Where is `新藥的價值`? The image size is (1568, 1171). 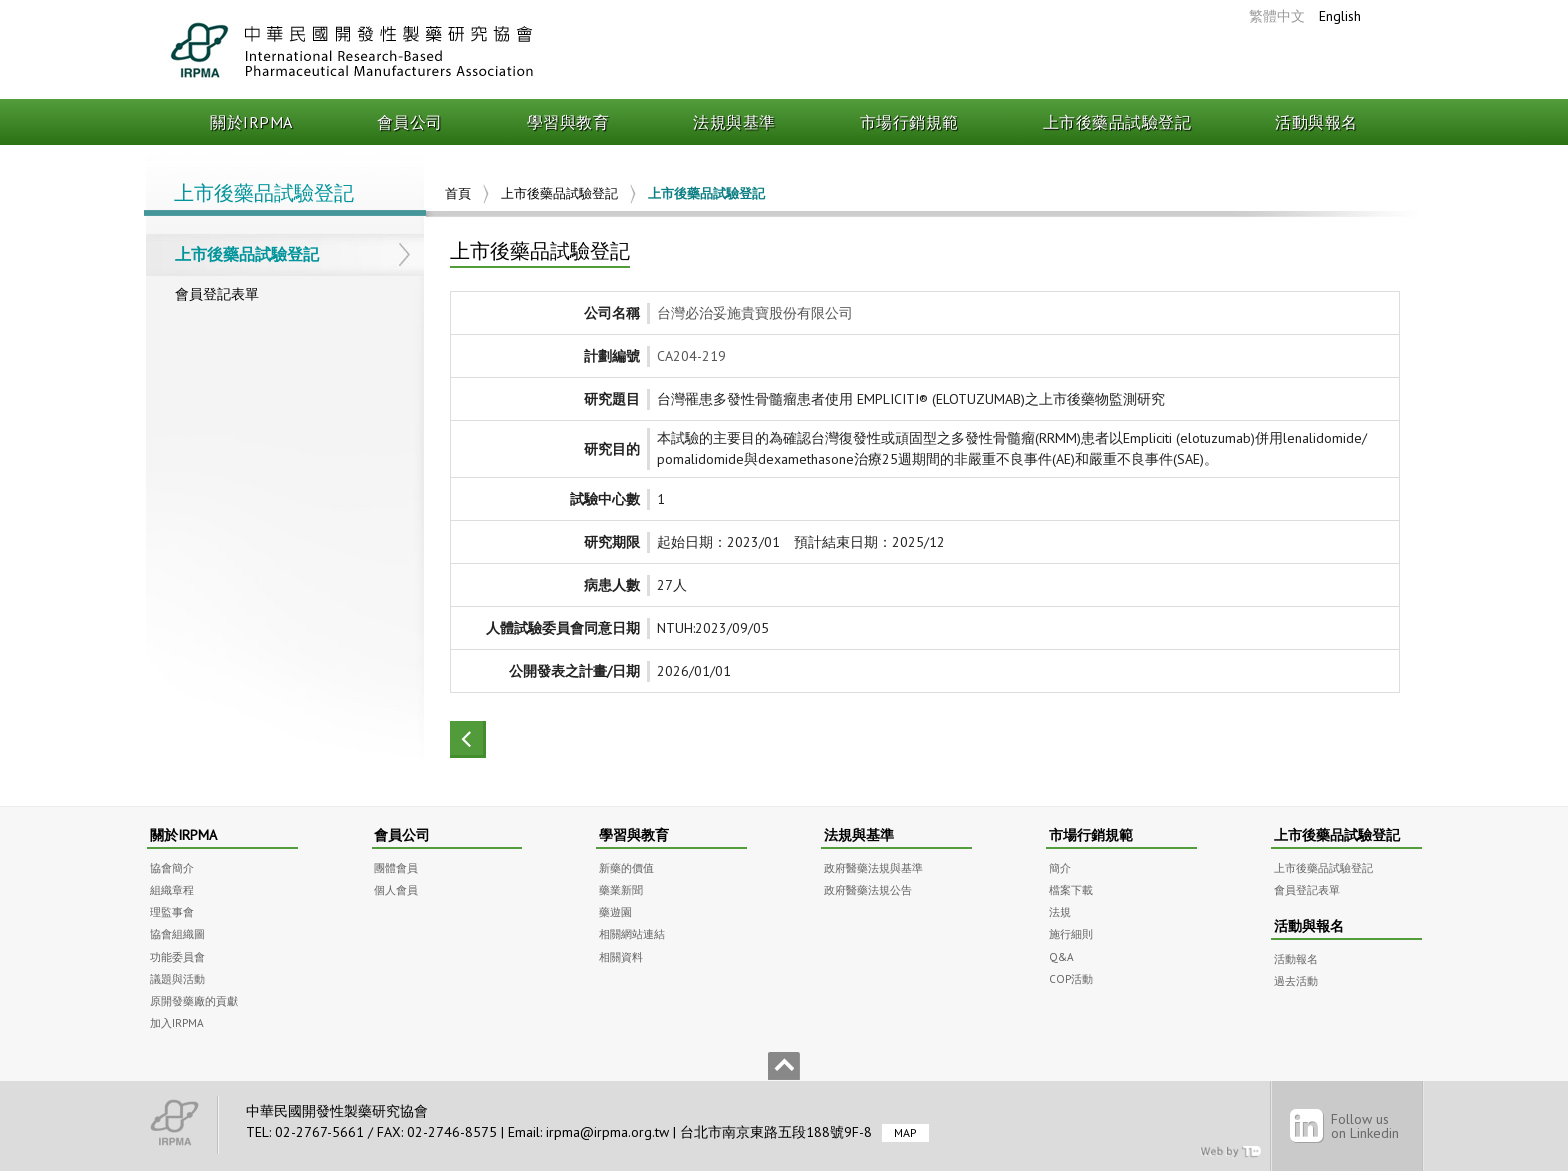
新藥的價值 is located at coordinates (626, 867).